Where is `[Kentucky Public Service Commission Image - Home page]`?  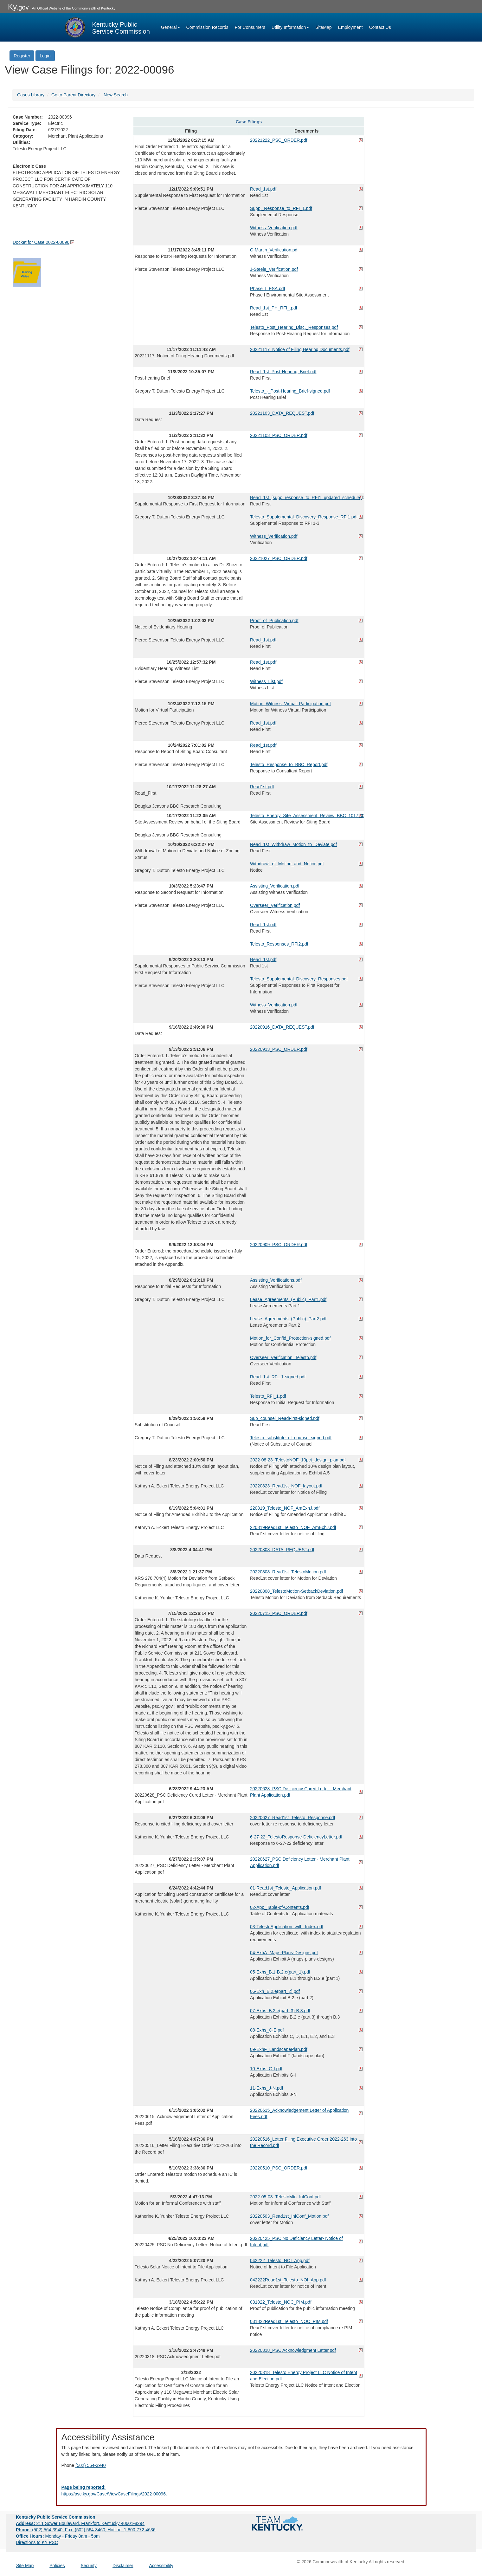
[Kentucky Public Service Commission Image - Home page] is located at coordinates (107, 27).